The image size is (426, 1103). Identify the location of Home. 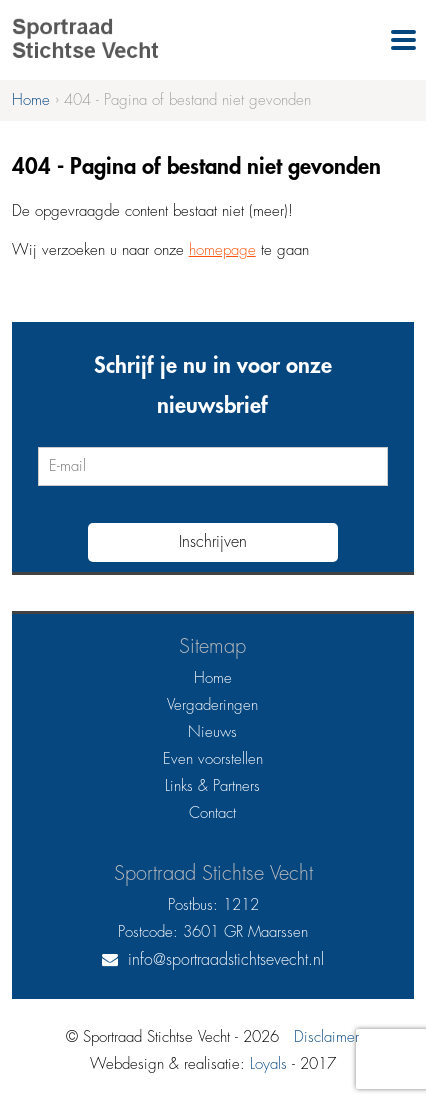
(213, 678).